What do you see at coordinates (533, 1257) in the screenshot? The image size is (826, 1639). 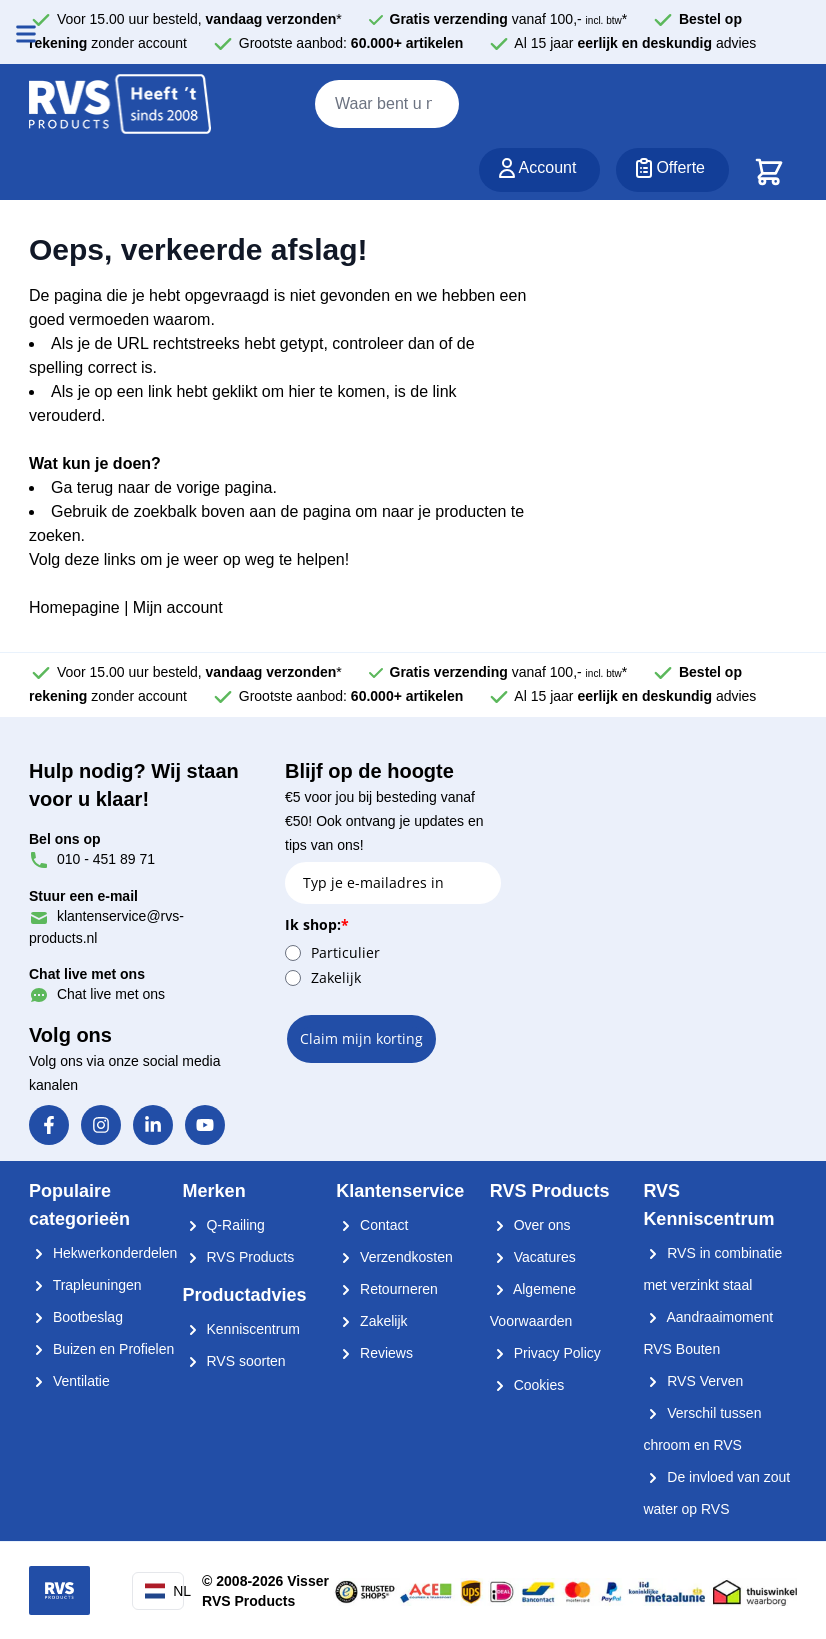 I see `Vacatures` at bounding box center [533, 1257].